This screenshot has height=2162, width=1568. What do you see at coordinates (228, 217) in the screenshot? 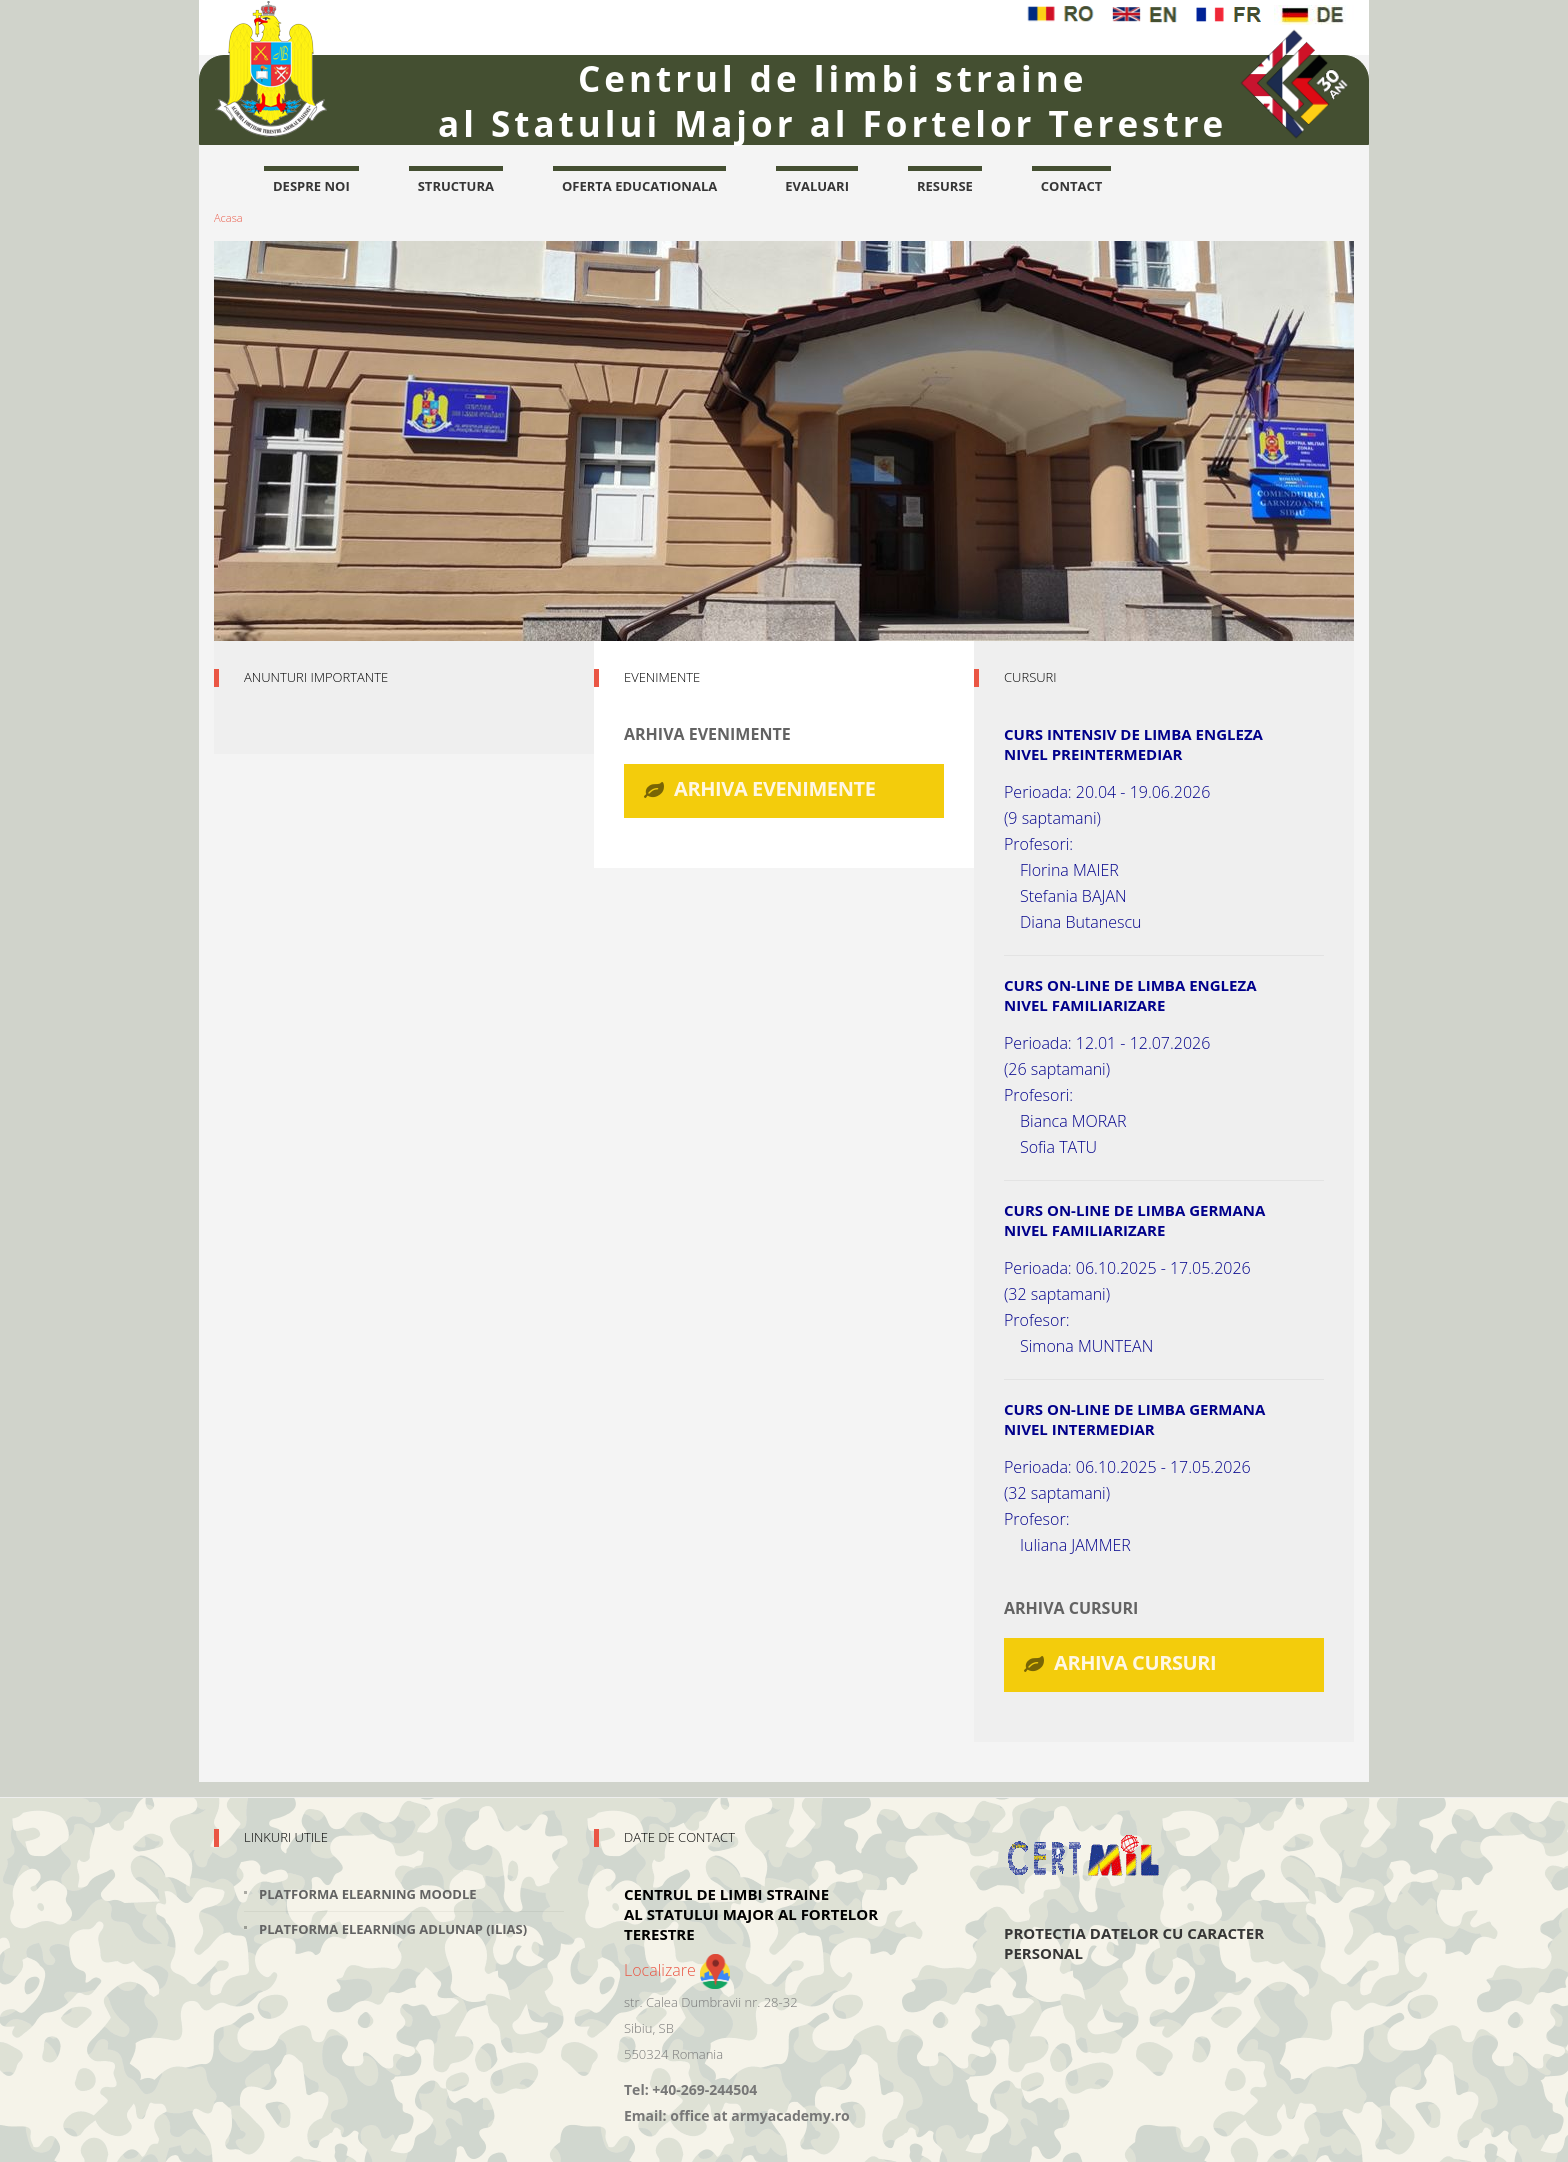
I see `Acasa` at bounding box center [228, 217].